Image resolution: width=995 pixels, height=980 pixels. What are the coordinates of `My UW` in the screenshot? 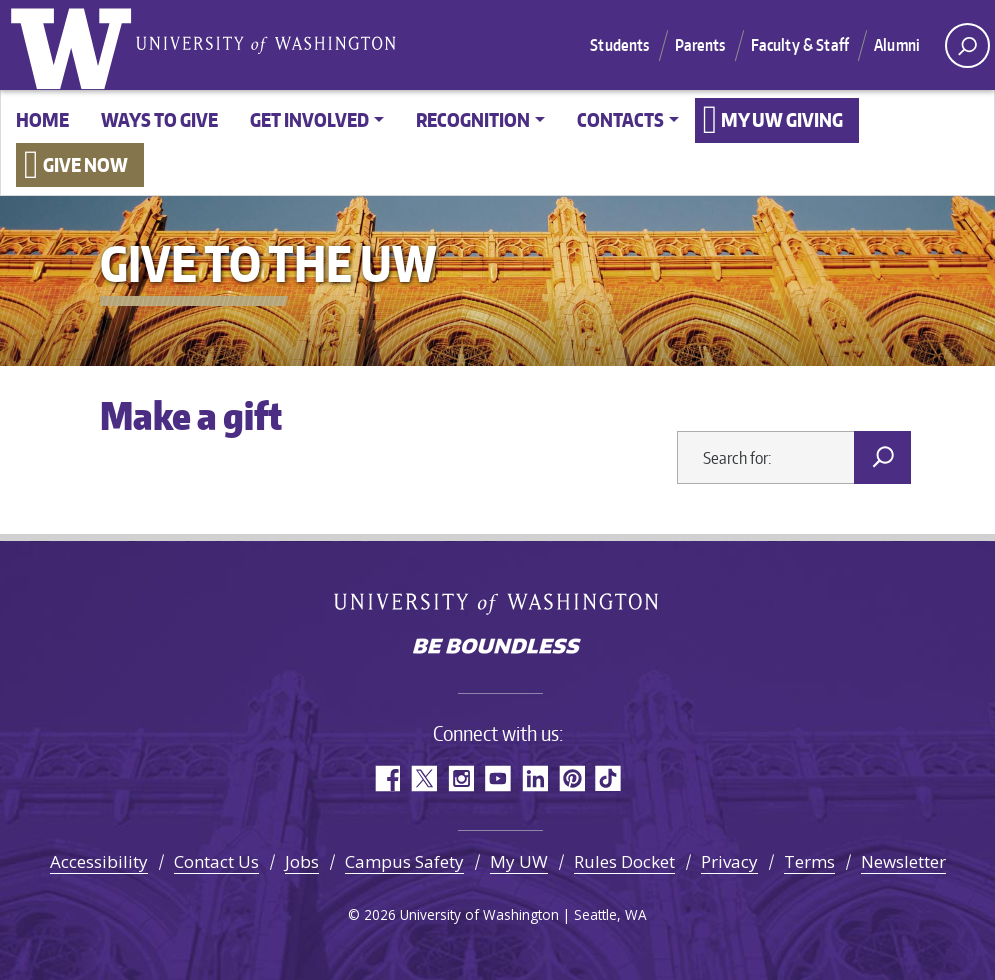 It's located at (519, 861).